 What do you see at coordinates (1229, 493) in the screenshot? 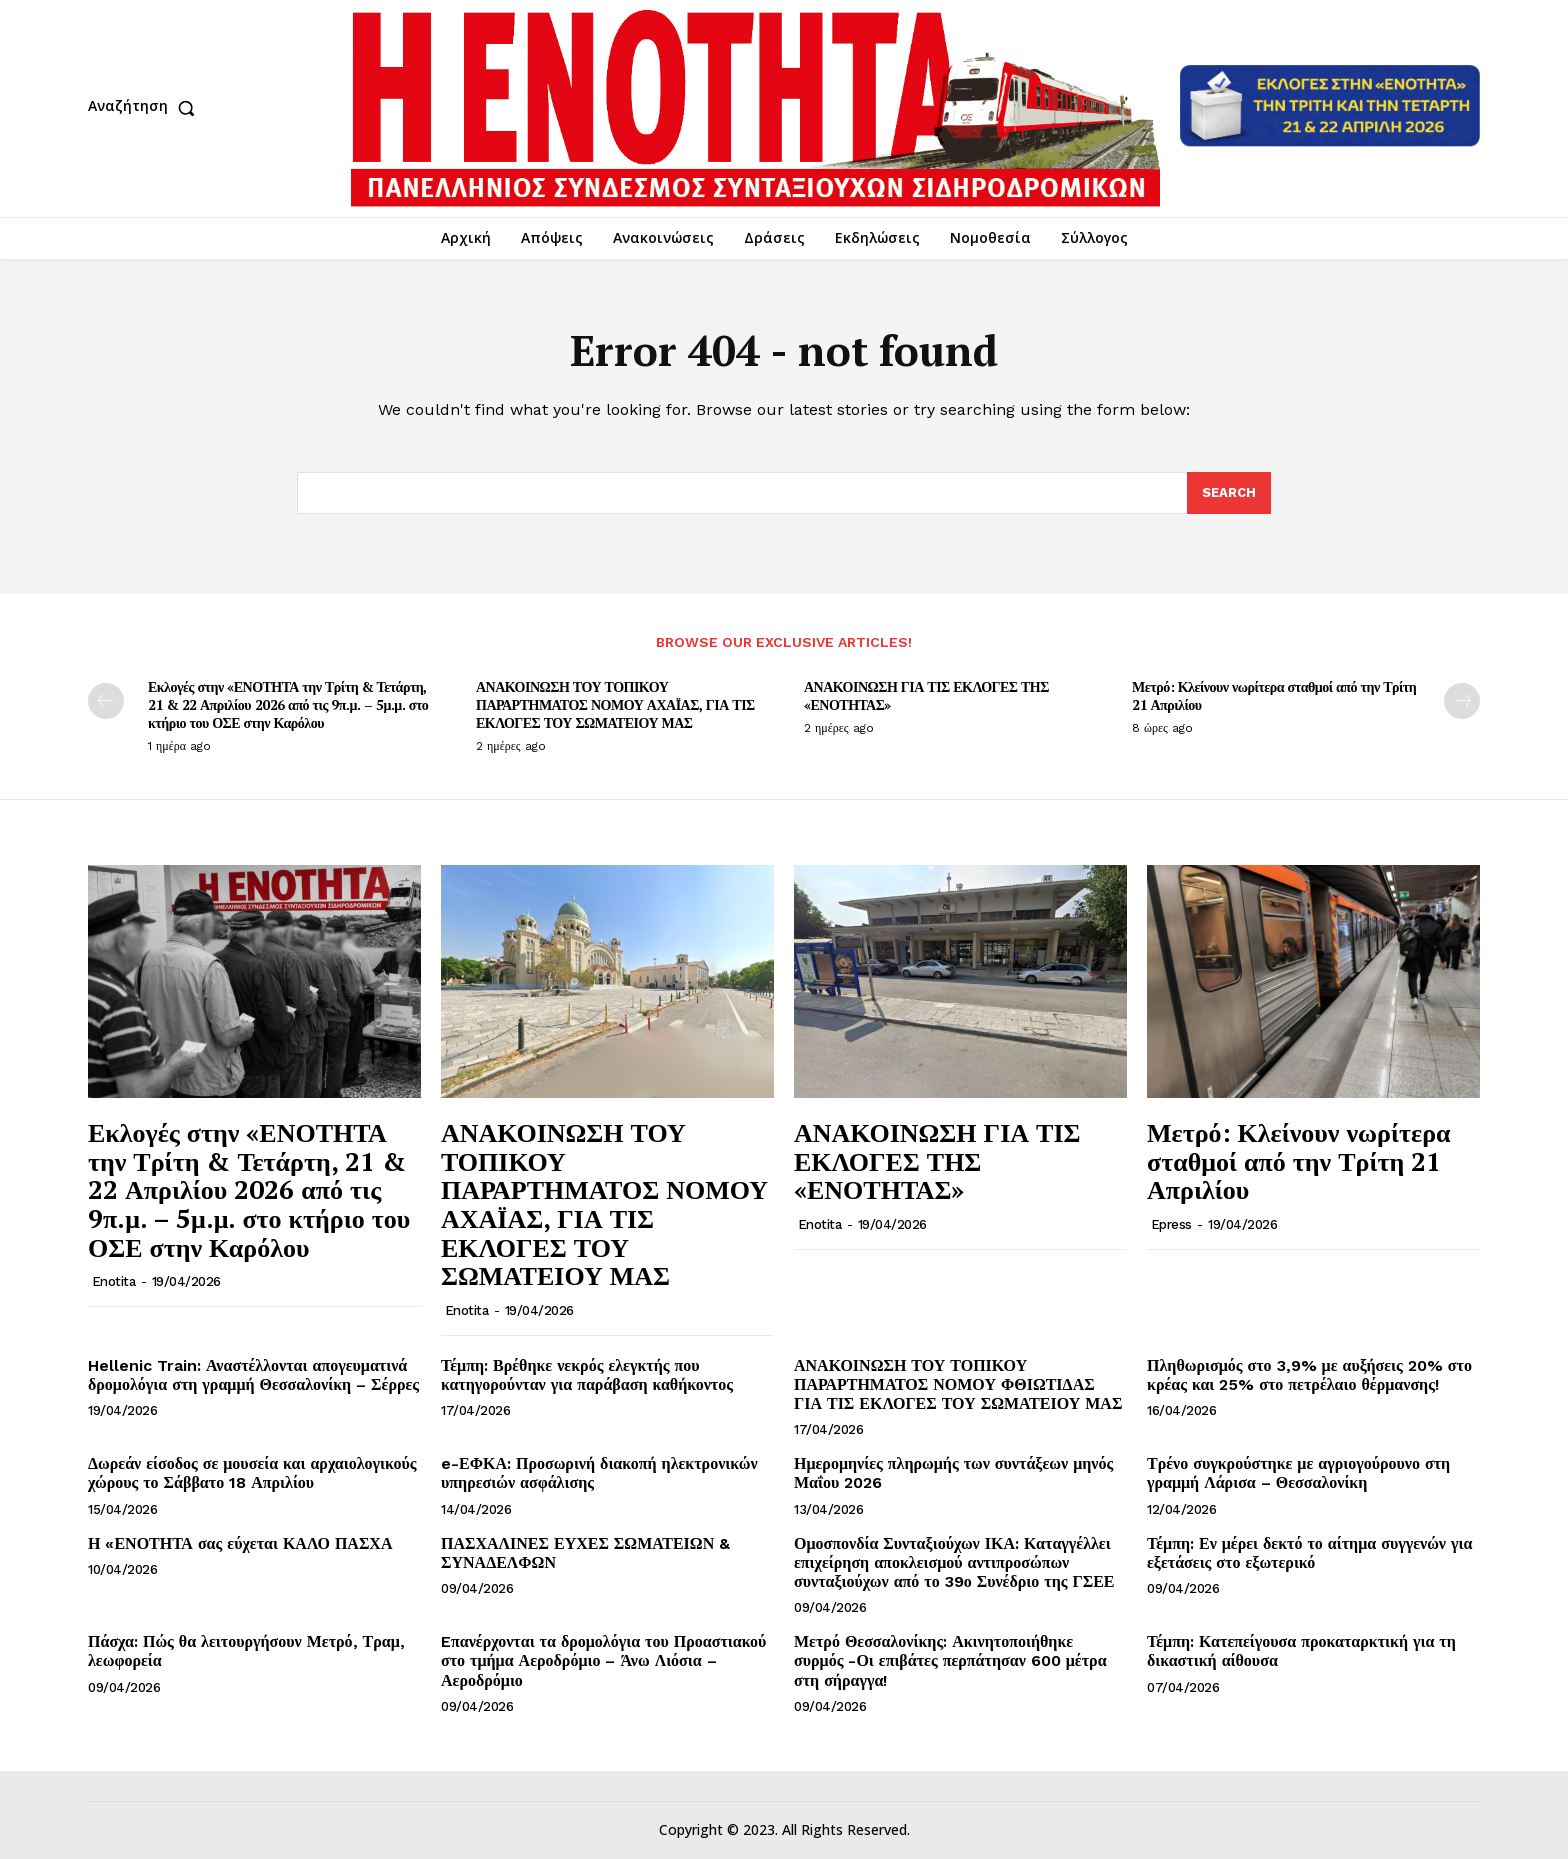
I see `[Search]` at bounding box center [1229, 493].